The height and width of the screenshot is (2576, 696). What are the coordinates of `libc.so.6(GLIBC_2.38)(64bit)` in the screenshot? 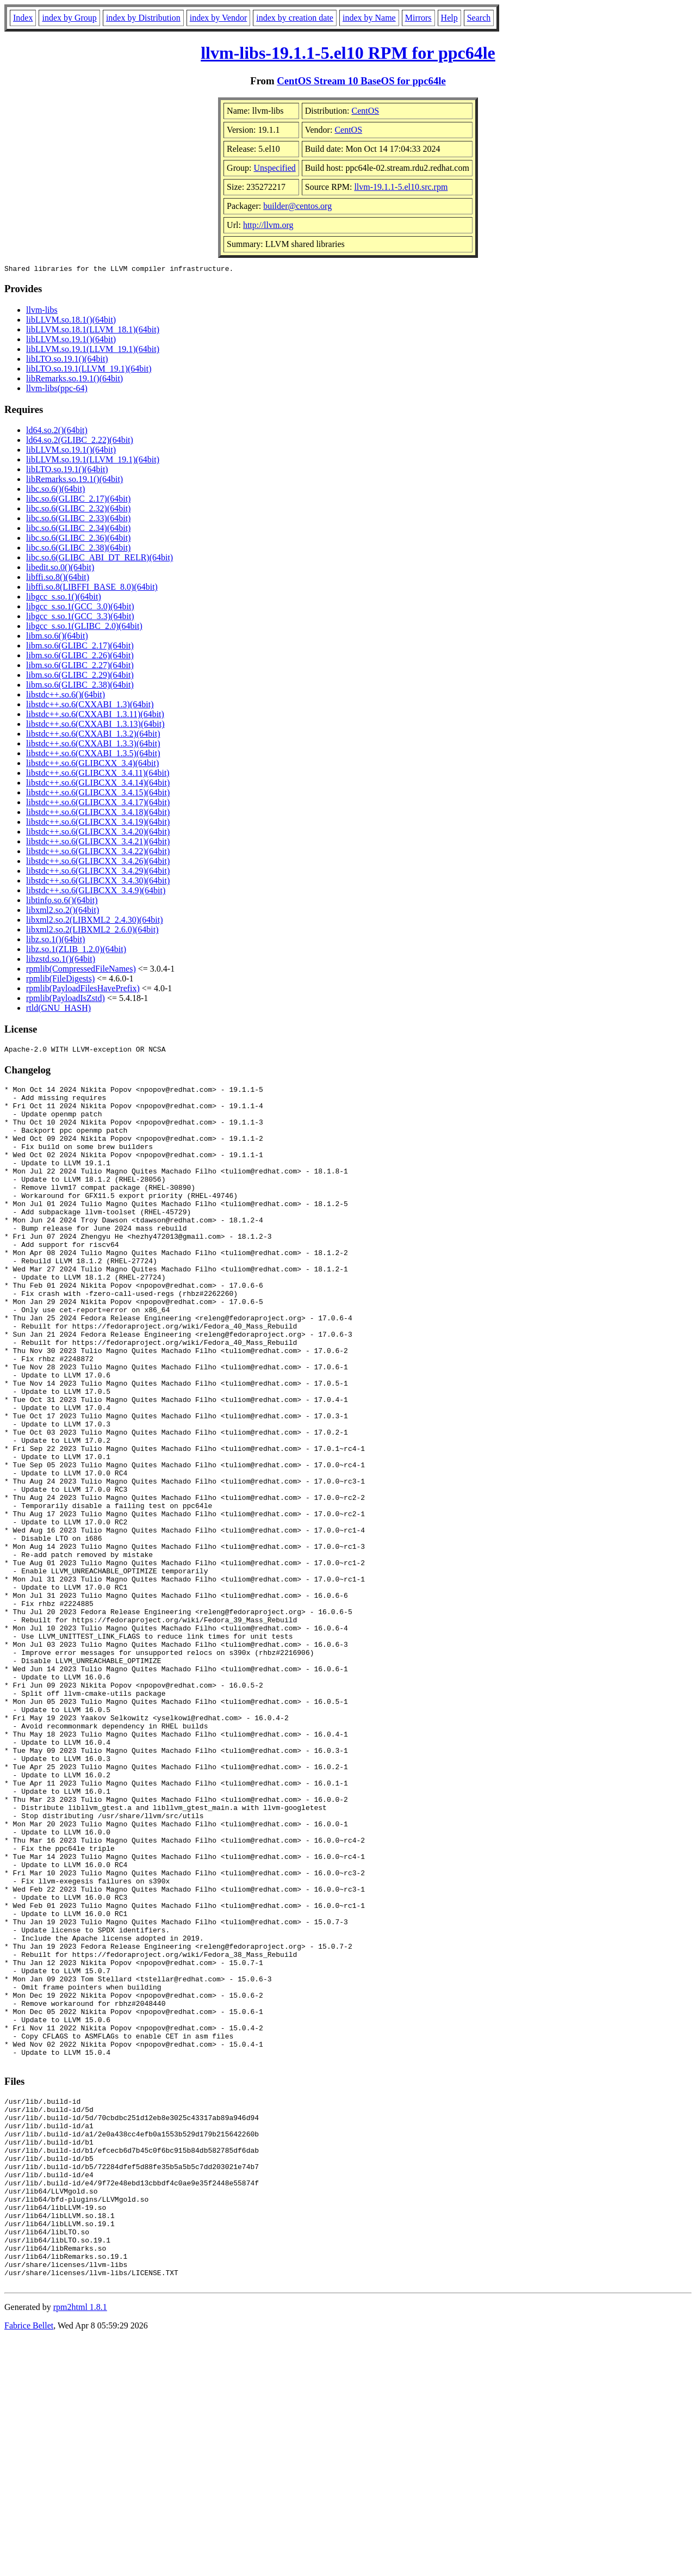 It's located at (78, 549).